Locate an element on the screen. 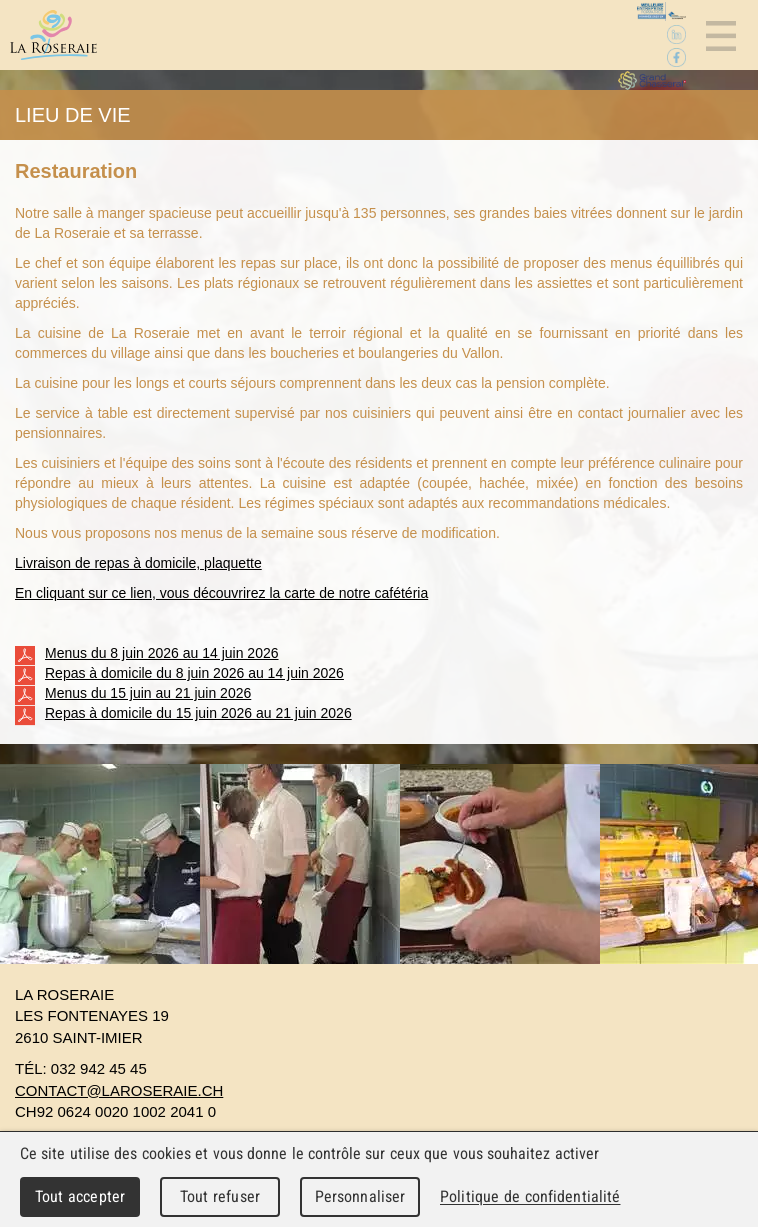 This screenshot has height=1227, width=758. Repas à domicile du 8 juin 2026 au 14 juin 2026 is located at coordinates (179, 674).